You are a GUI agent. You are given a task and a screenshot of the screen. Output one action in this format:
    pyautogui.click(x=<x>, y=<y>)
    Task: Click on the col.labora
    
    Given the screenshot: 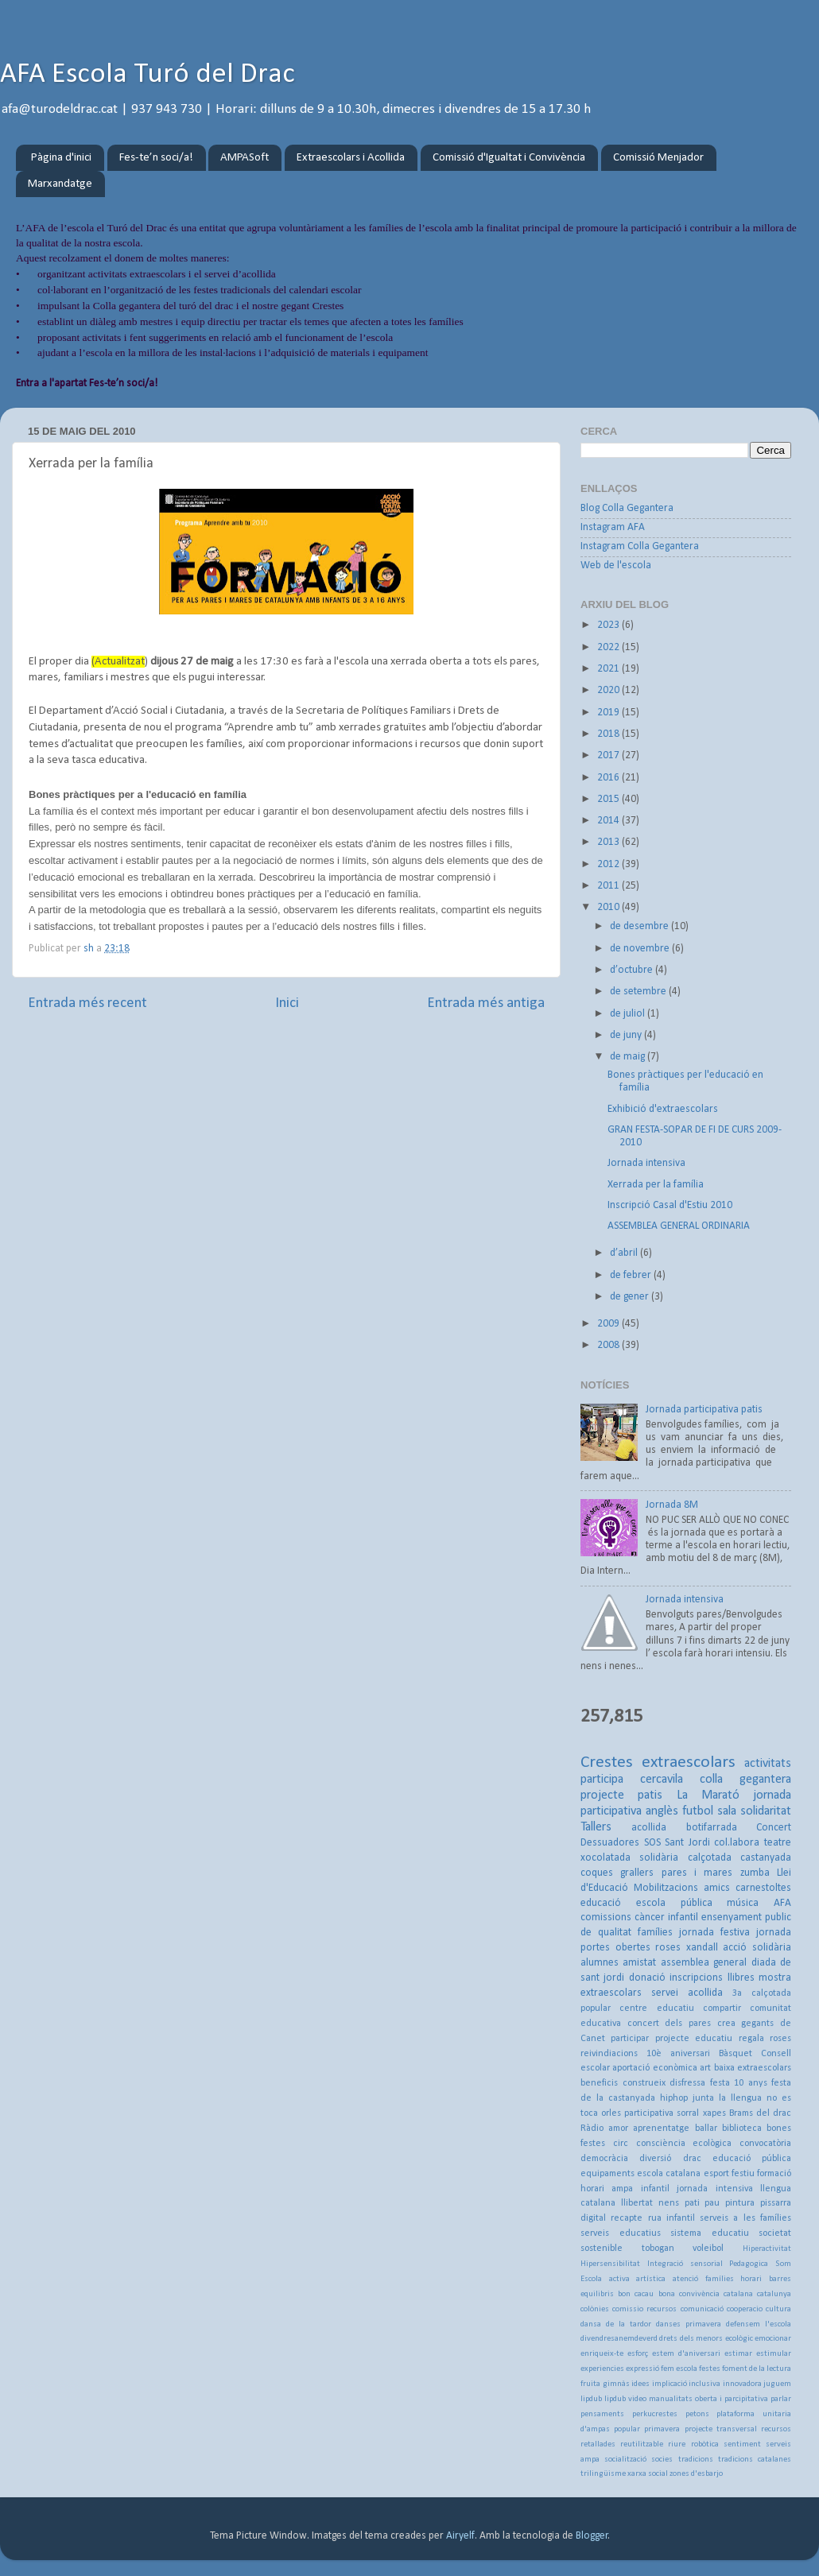 What is the action you would take?
    pyautogui.click(x=736, y=1843)
    